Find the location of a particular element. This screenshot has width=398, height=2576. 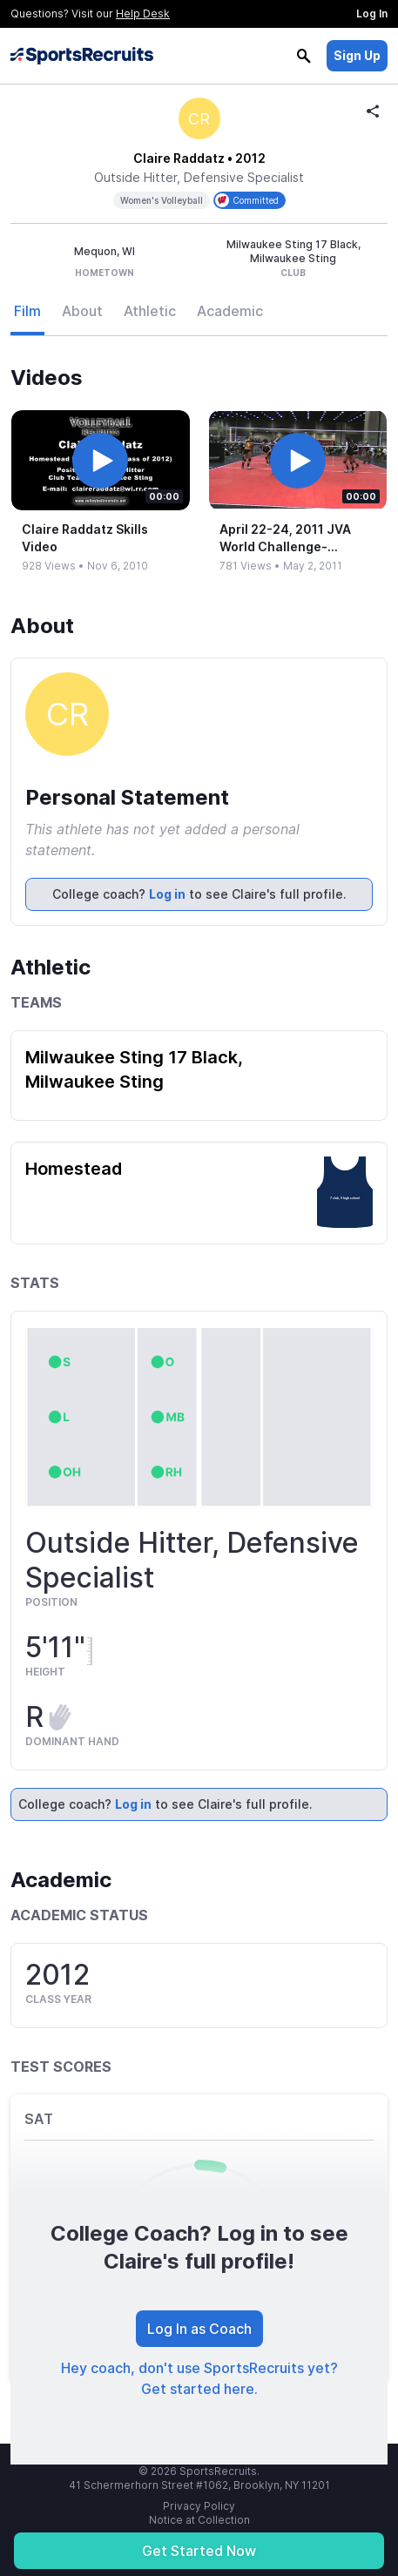

About is located at coordinates (82, 311).